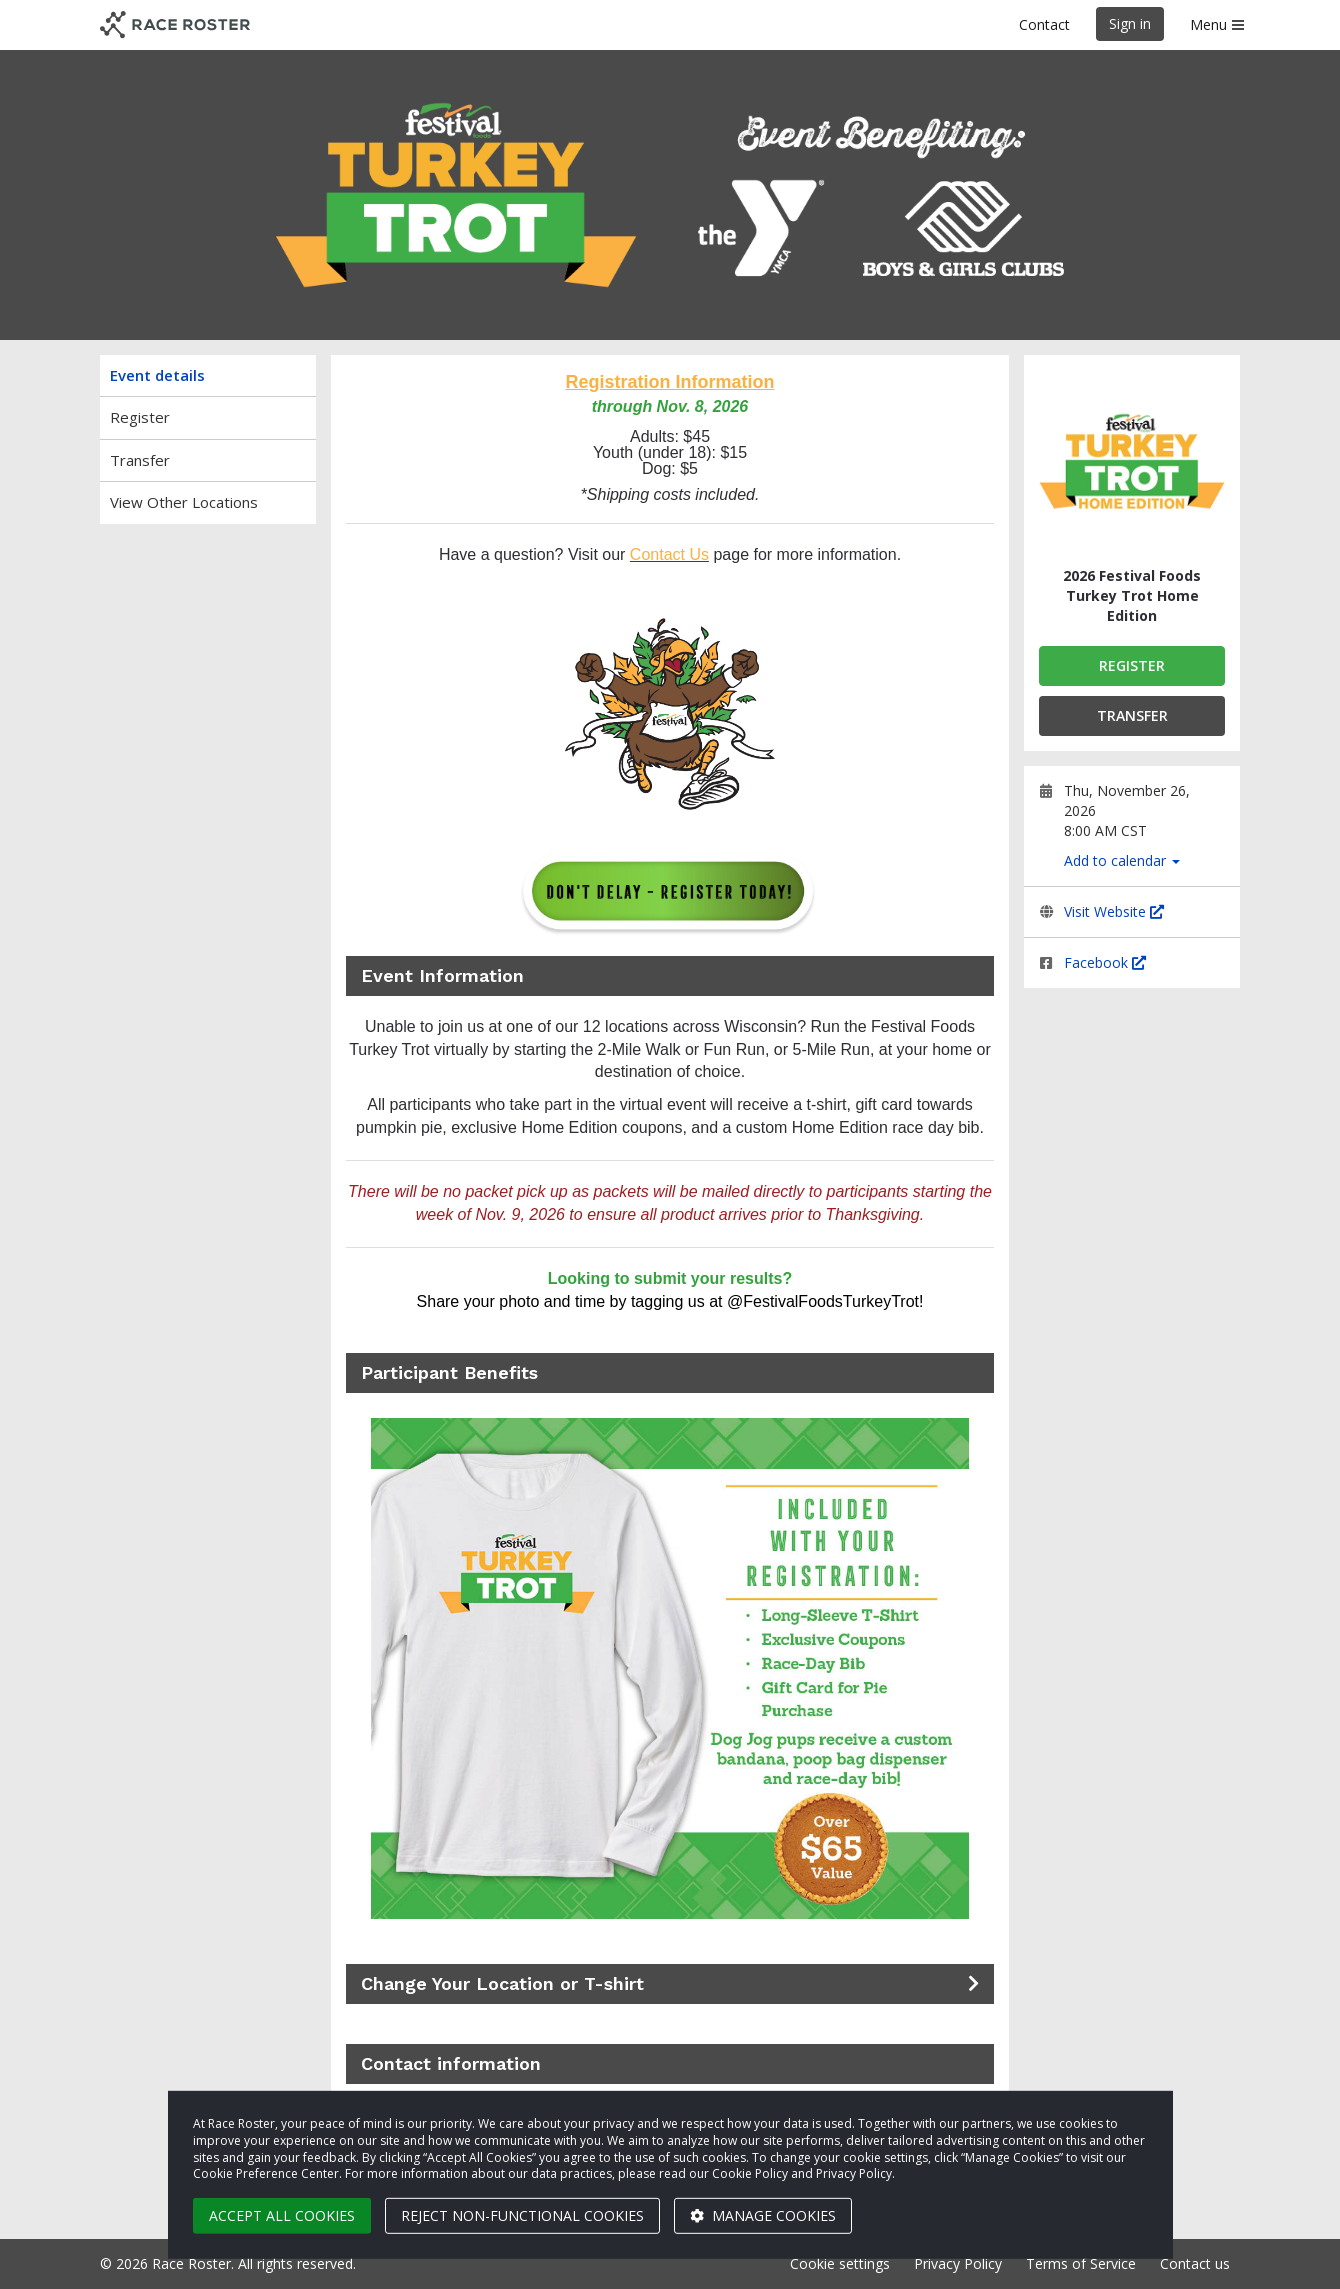 Image resolution: width=1340 pixels, height=2289 pixels. I want to click on Facebook, so click(1105, 962).